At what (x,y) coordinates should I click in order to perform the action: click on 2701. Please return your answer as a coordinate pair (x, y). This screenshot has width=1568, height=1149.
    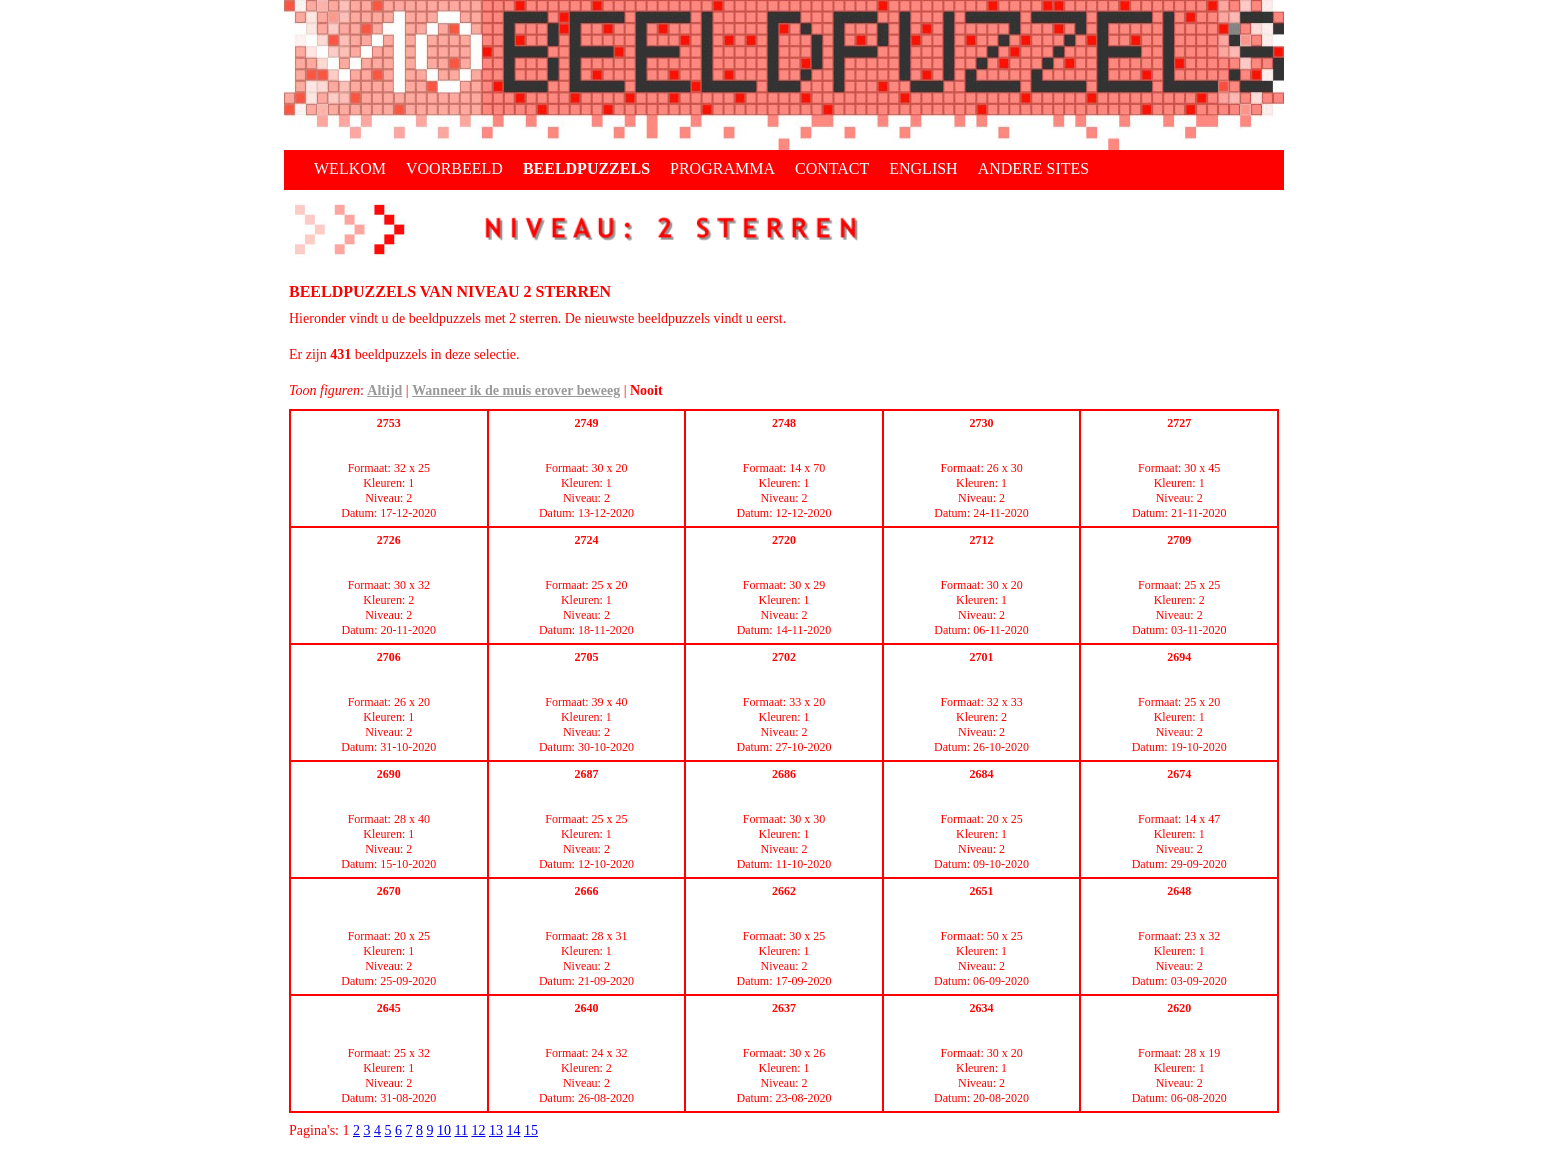
    Looking at the image, I should click on (982, 657).